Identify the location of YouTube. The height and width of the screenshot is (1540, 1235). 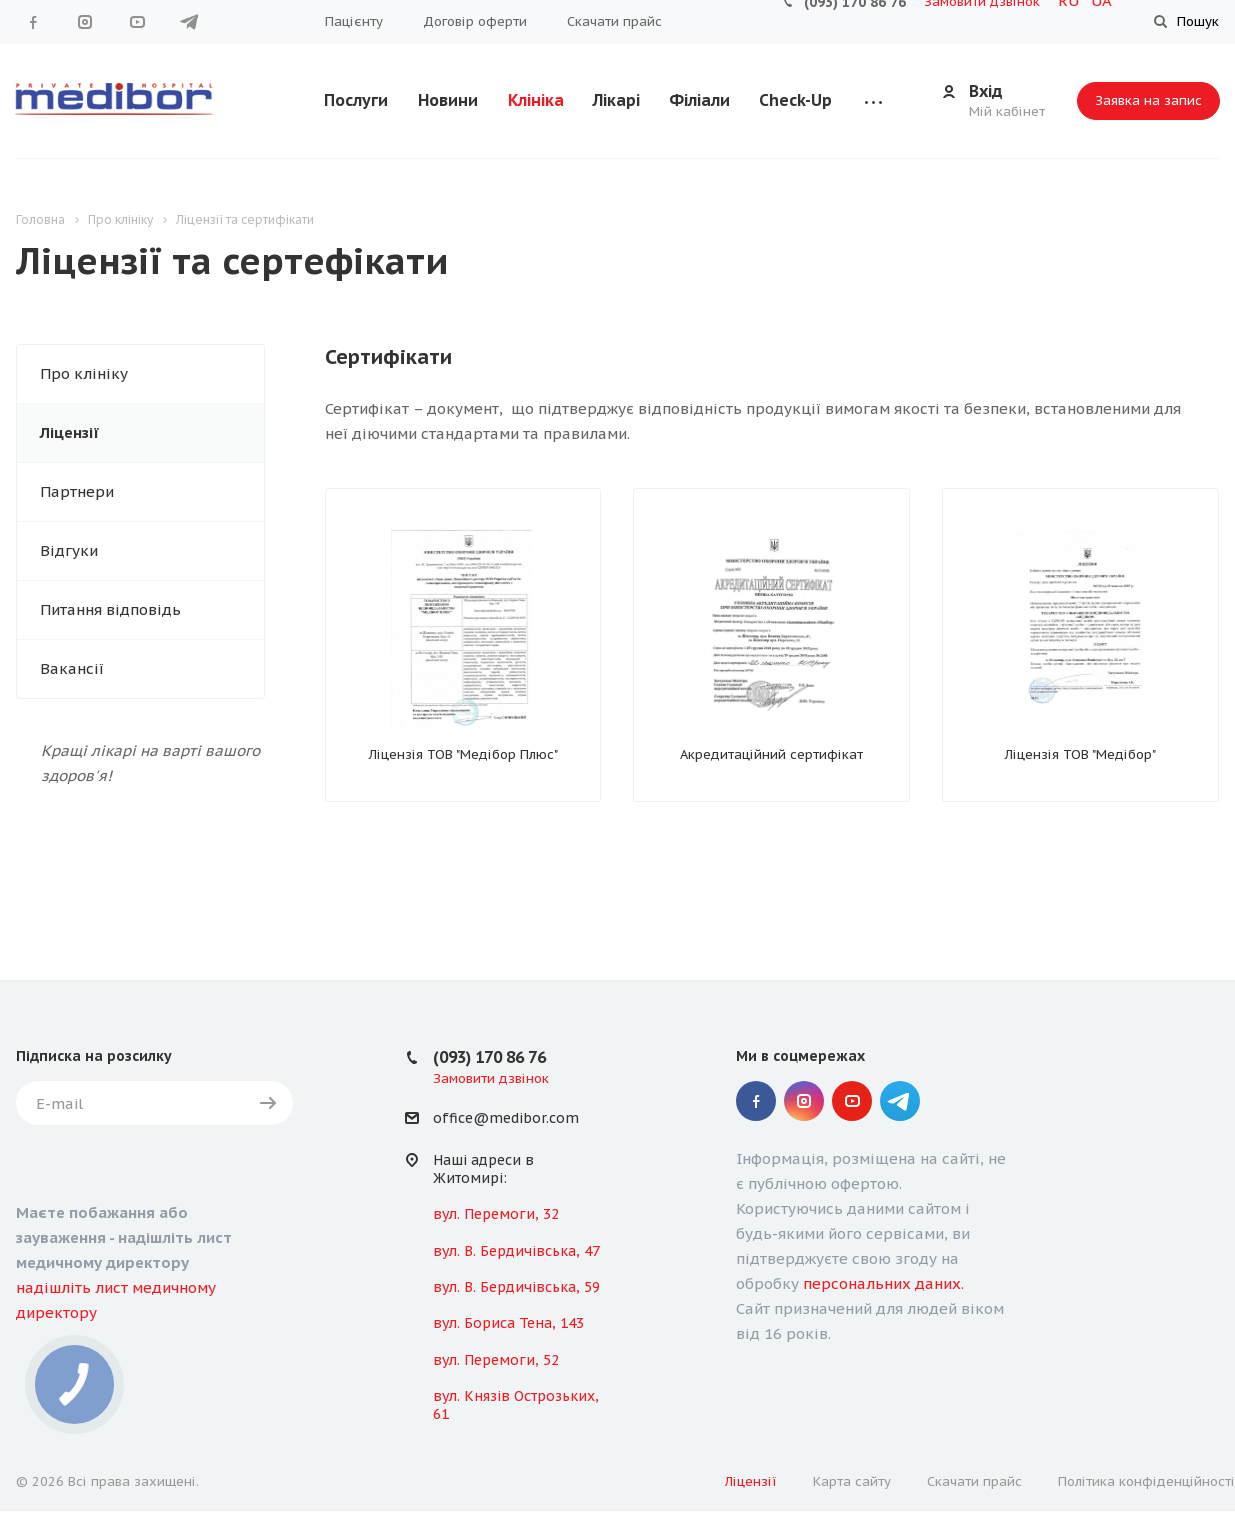
(137, 22).